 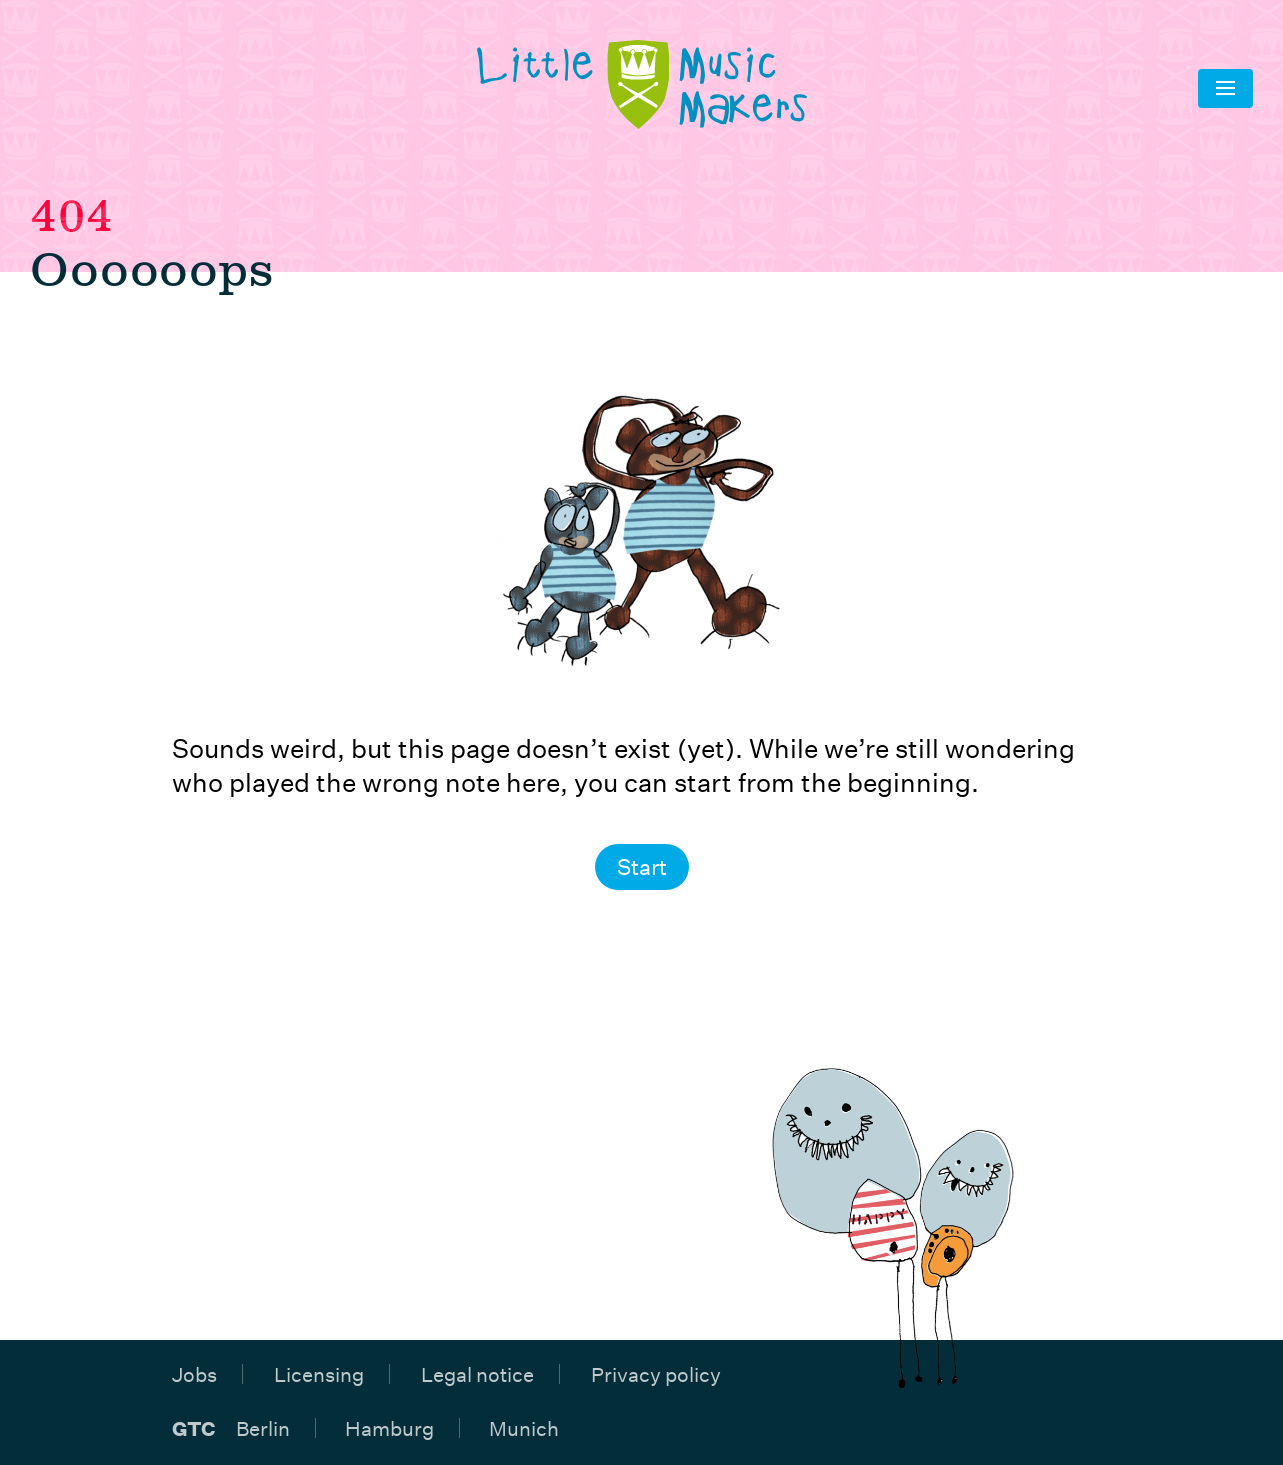 I want to click on Hamburg, so click(x=389, y=1428).